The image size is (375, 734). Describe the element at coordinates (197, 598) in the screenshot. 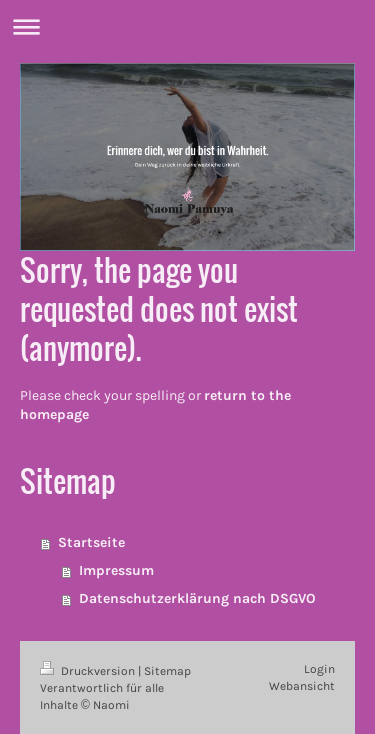

I see `Datenschutzerklärung nach DSGVO` at that location.